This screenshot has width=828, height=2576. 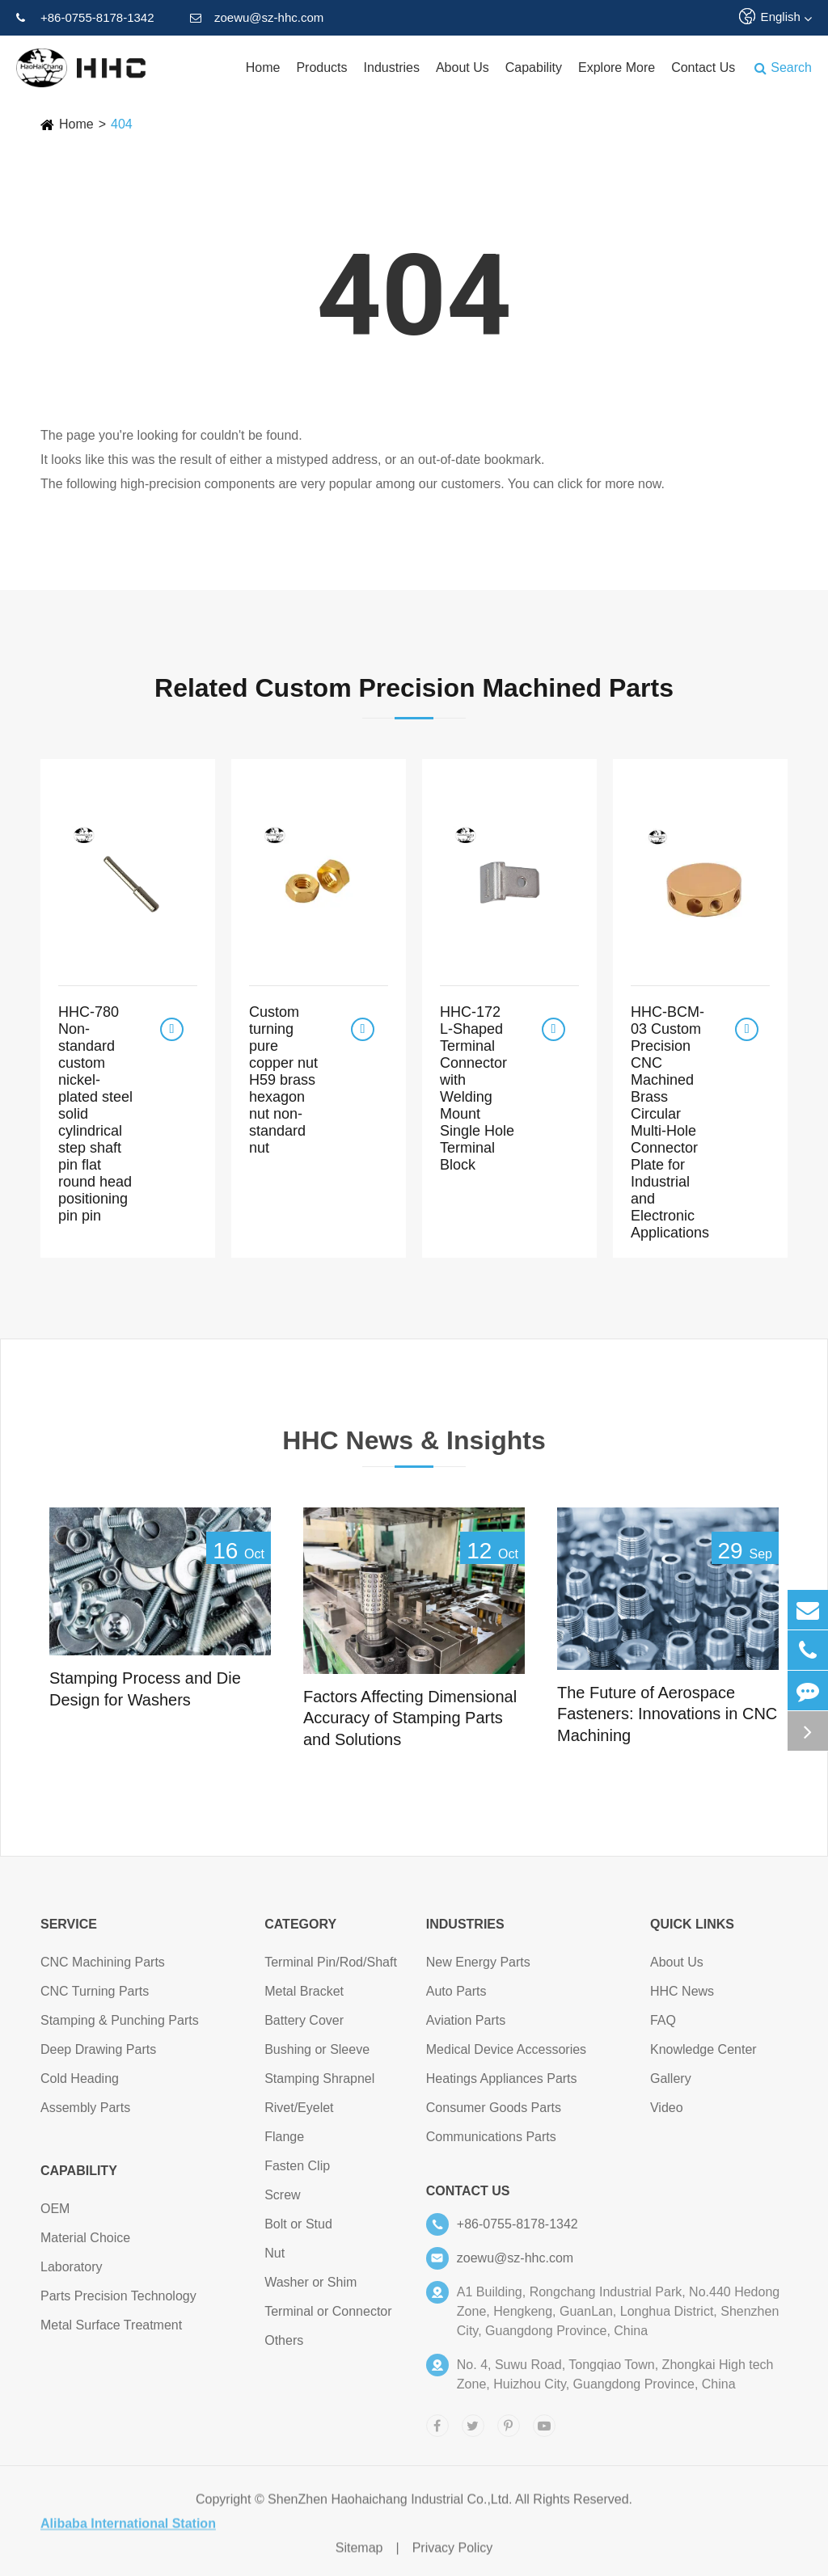 I want to click on Bushing or Sleeve, so click(x=317, y=2056).